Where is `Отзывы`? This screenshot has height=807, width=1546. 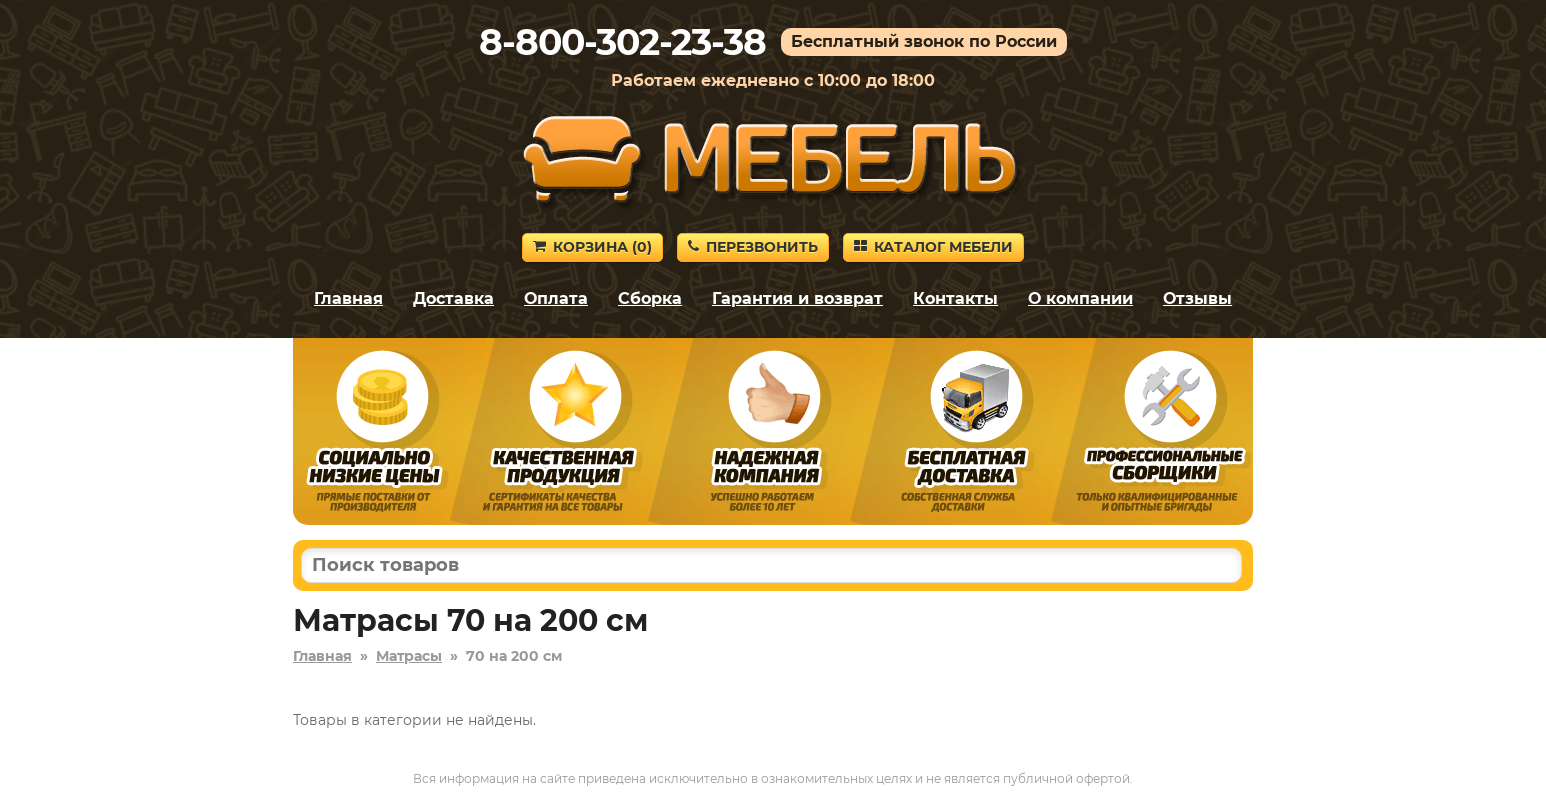
Отзывы is located at coordinates (1197, 298).